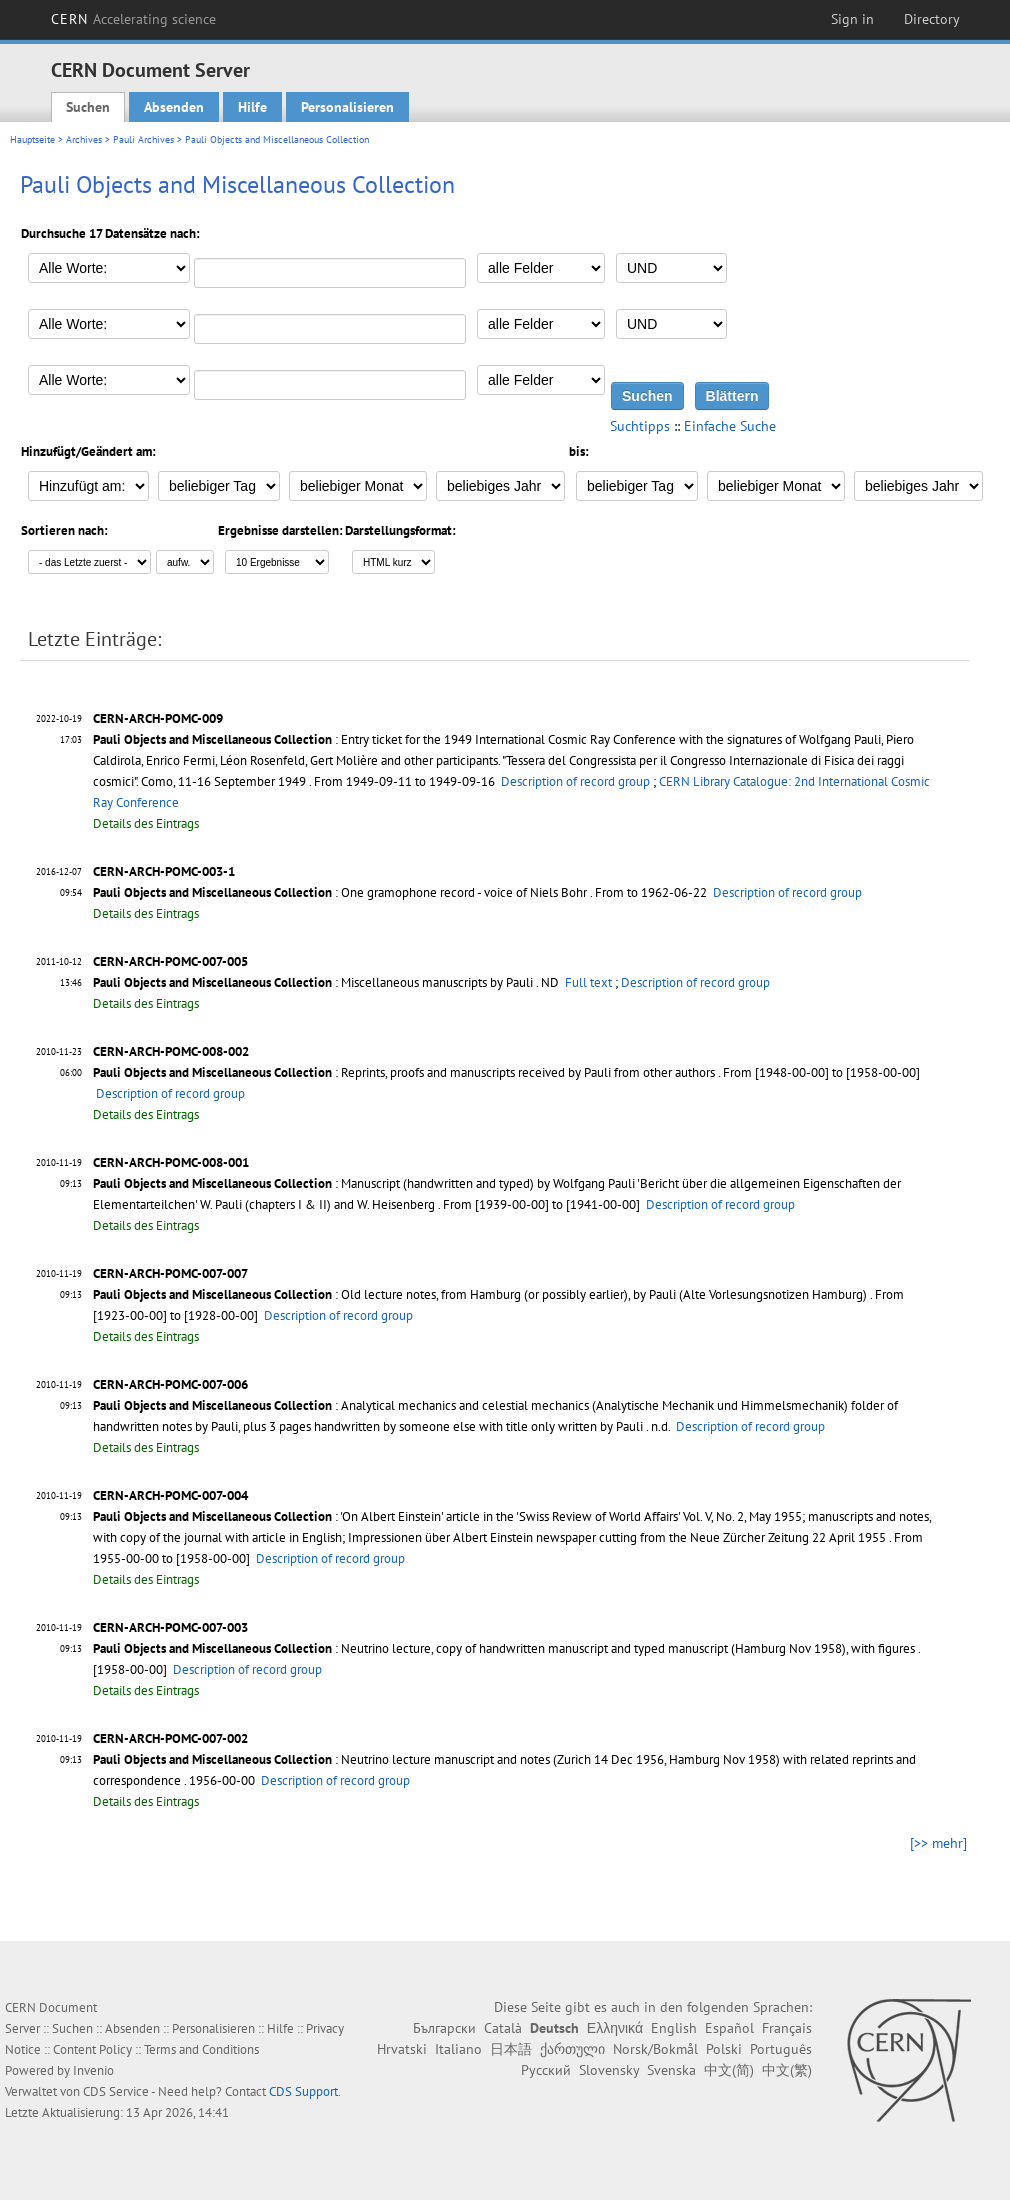  Describe the element at coordinates (787, 2070) in the screenshot. I see `中文(繁)` at that location.